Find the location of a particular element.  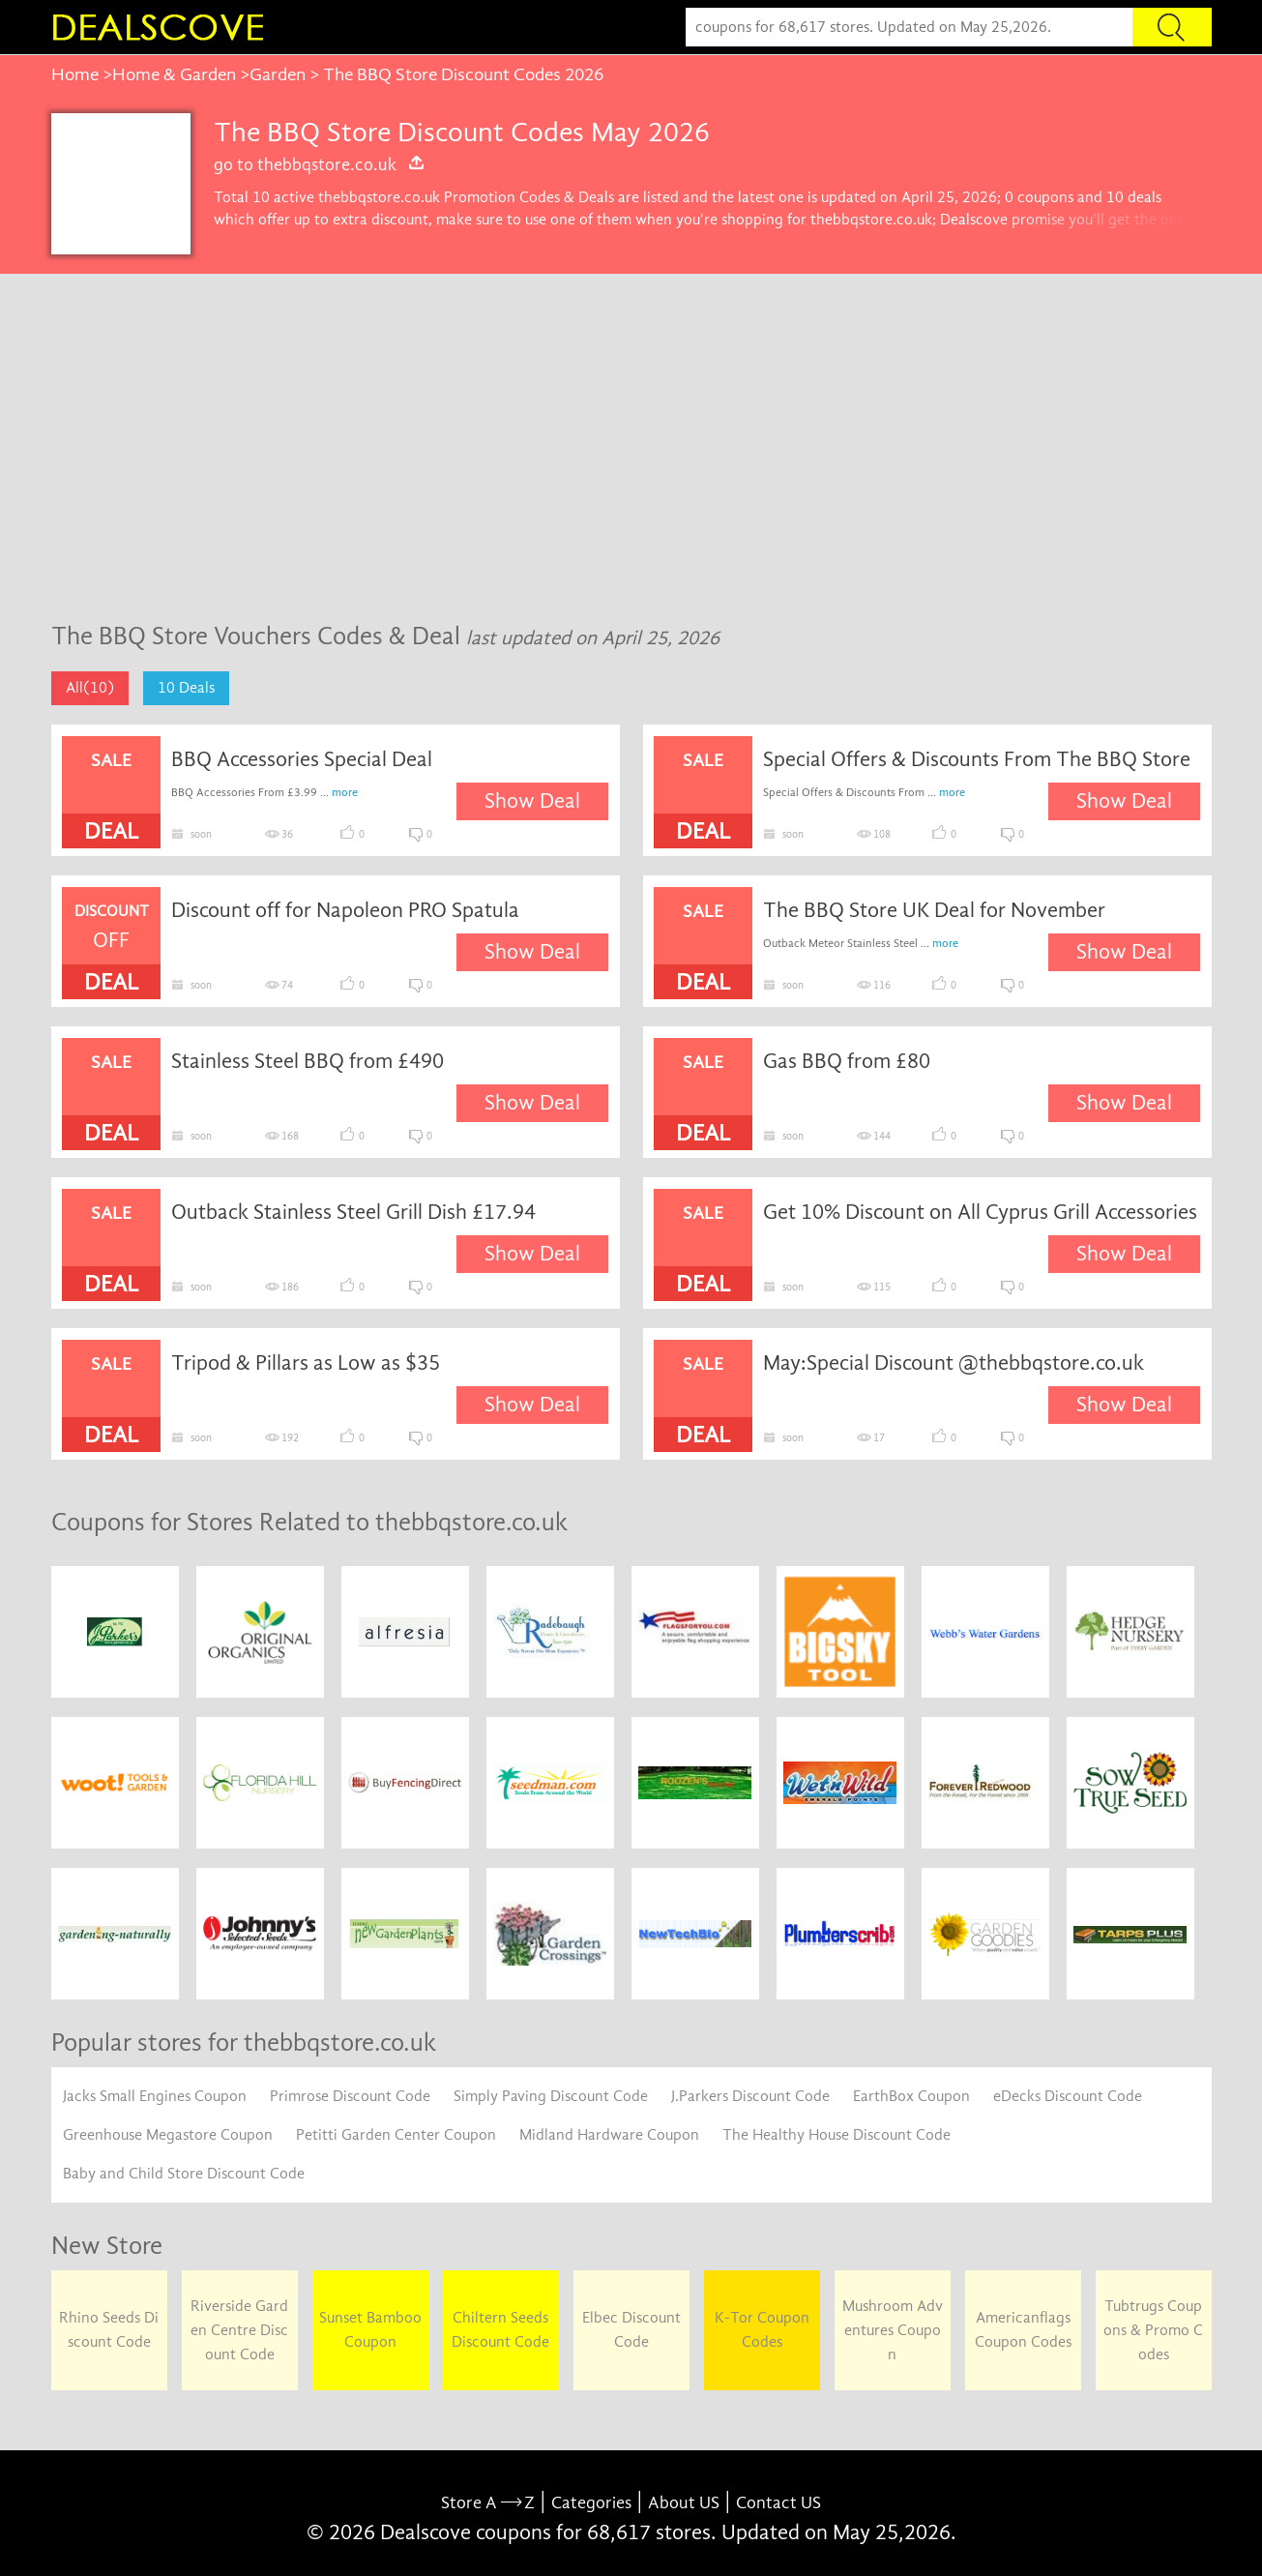

Baby and Child Store Discount Code is located at coordinates (184, 2173).